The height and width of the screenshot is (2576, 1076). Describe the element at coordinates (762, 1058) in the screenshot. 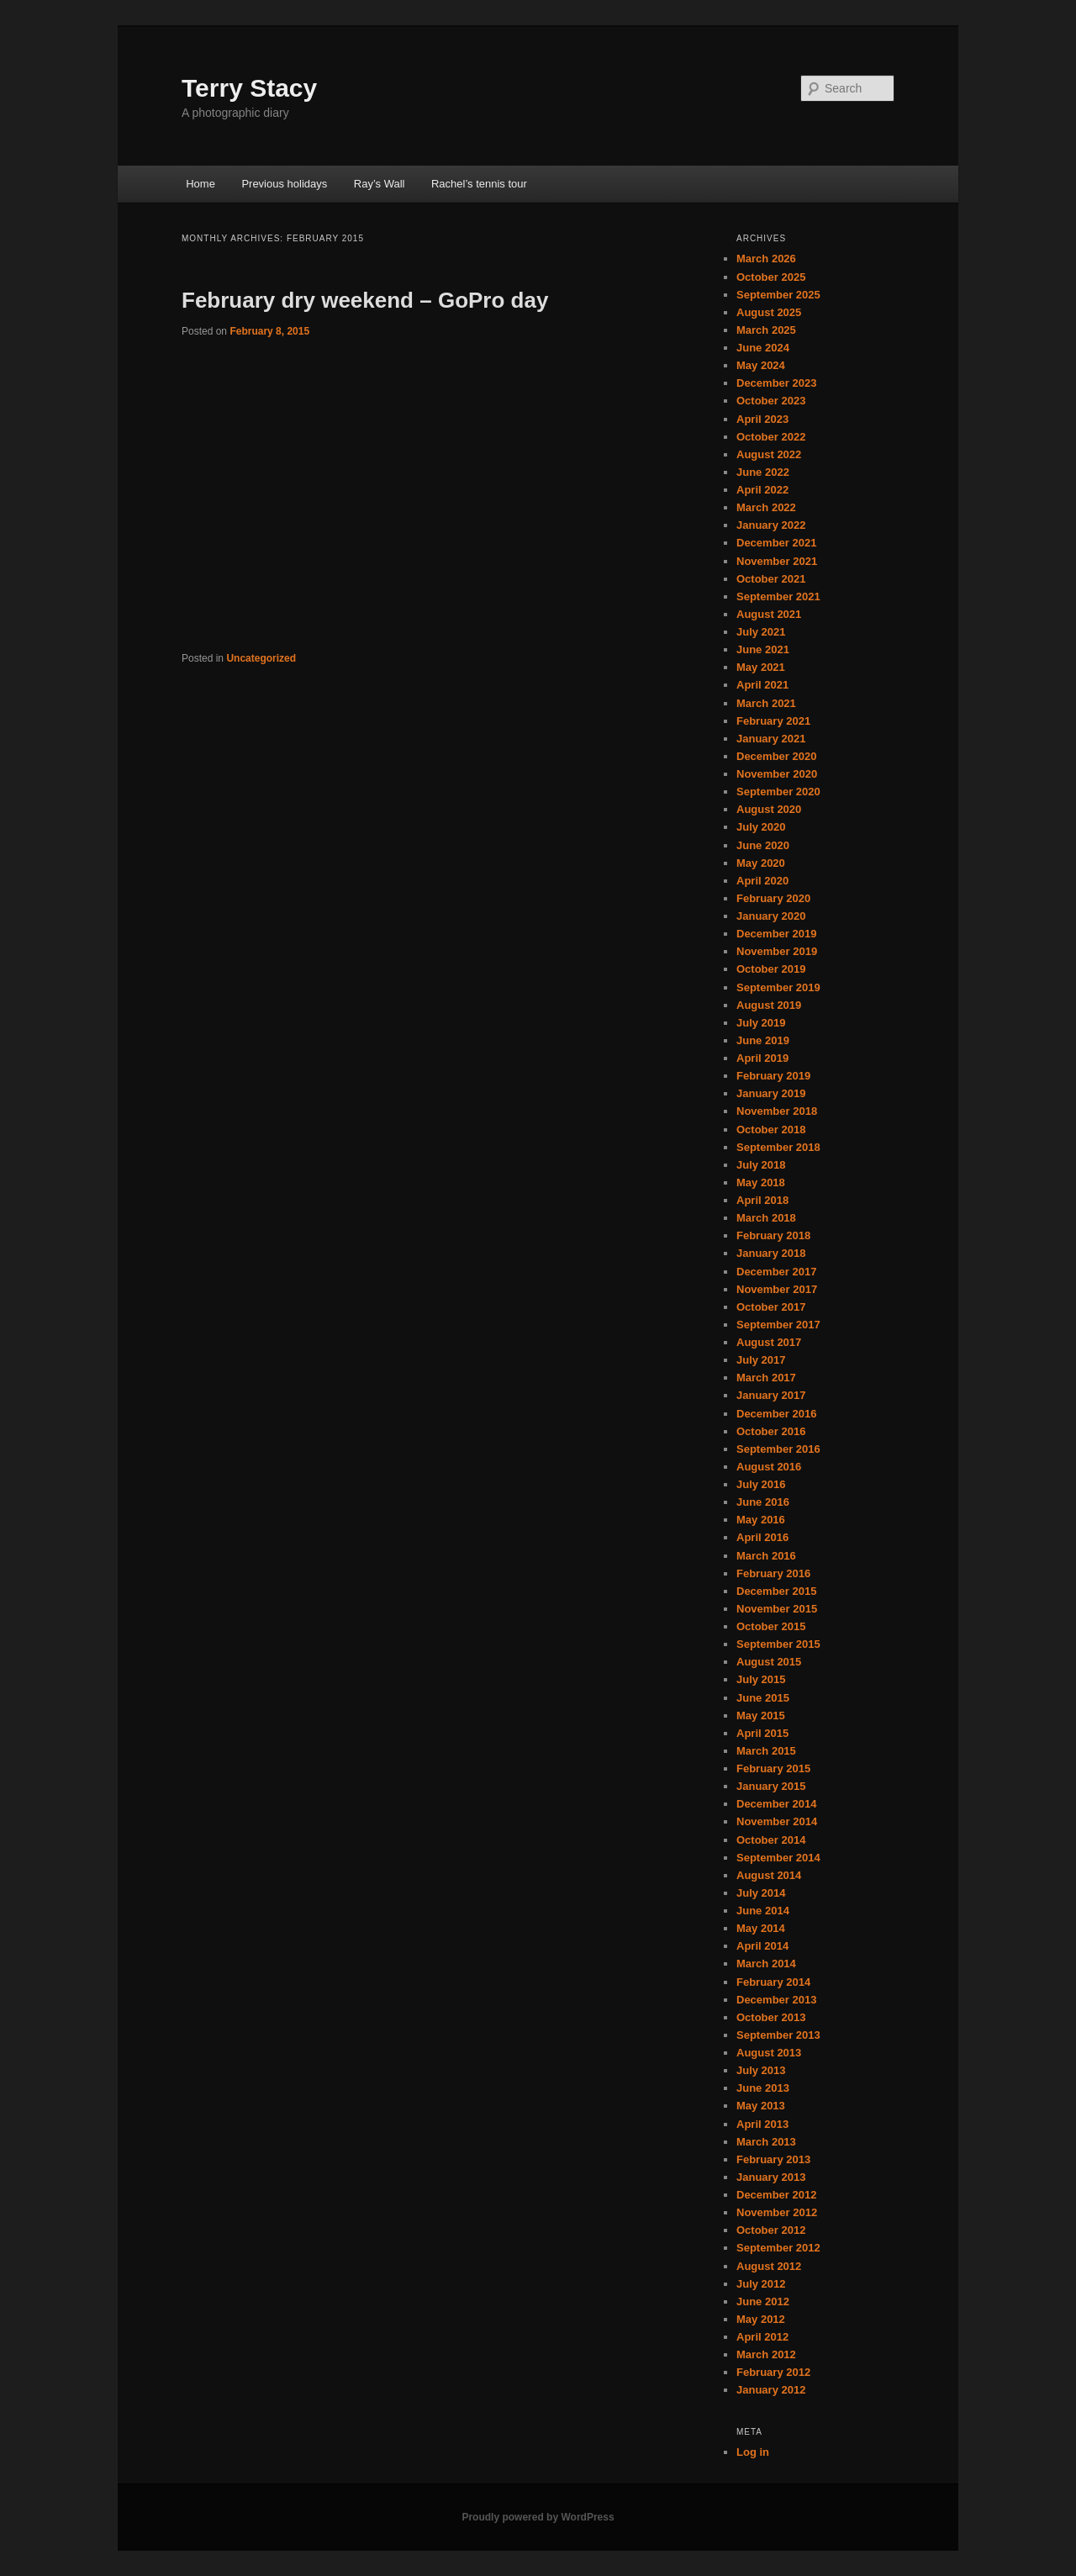

I see `April 2019` at that location.